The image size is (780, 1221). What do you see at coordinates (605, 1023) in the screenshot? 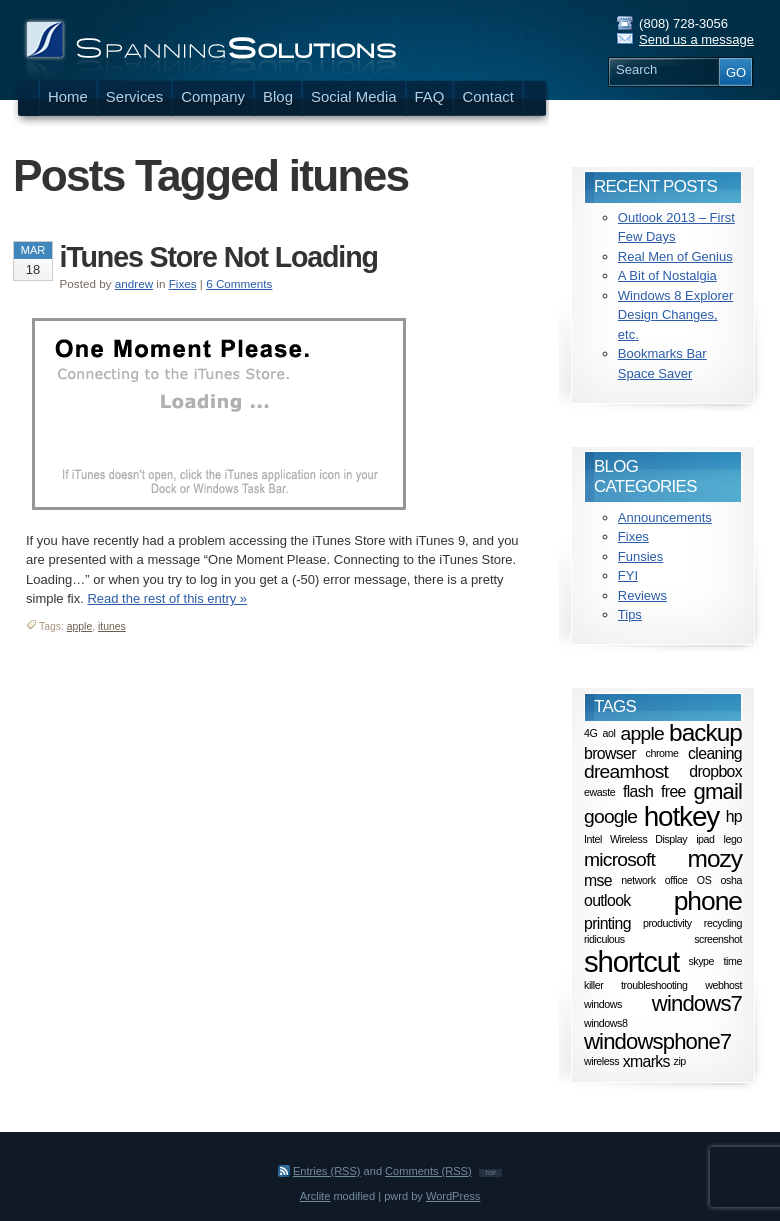
I see `windows8 [windows8 (1 item)]` at bounding box center [605, 1023].